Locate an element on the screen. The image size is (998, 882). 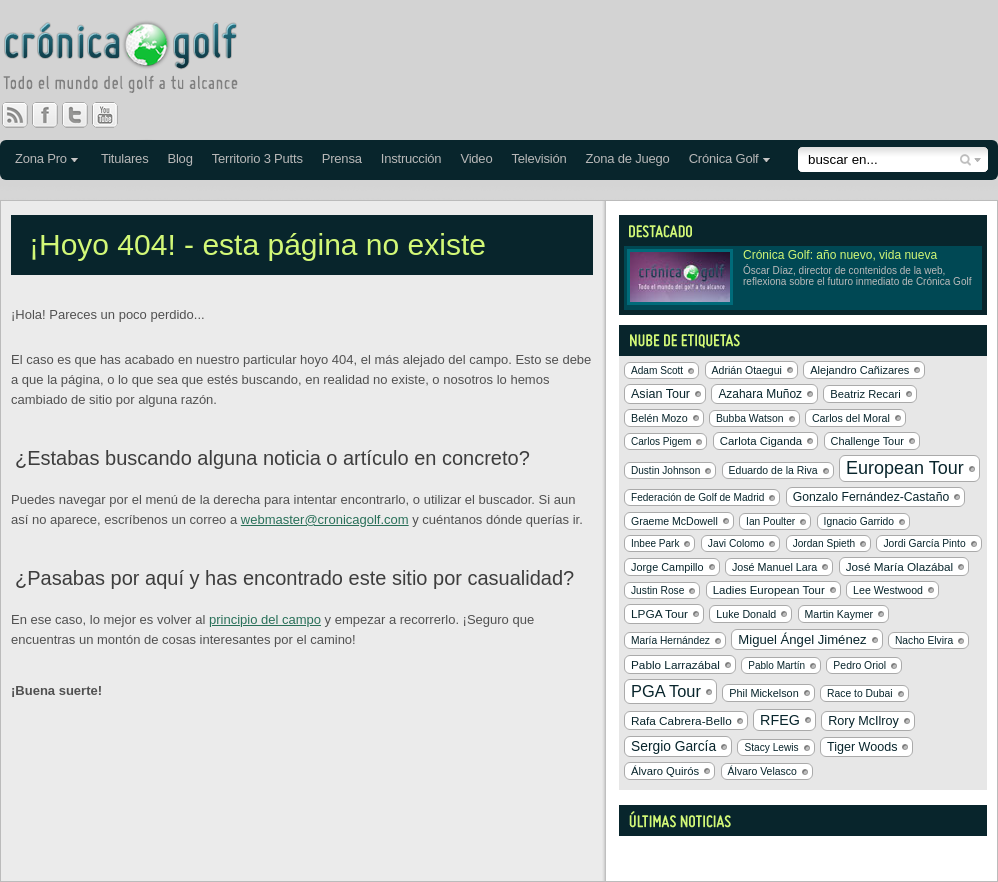
Stacy Lewis is located at coordinates (771, 747).